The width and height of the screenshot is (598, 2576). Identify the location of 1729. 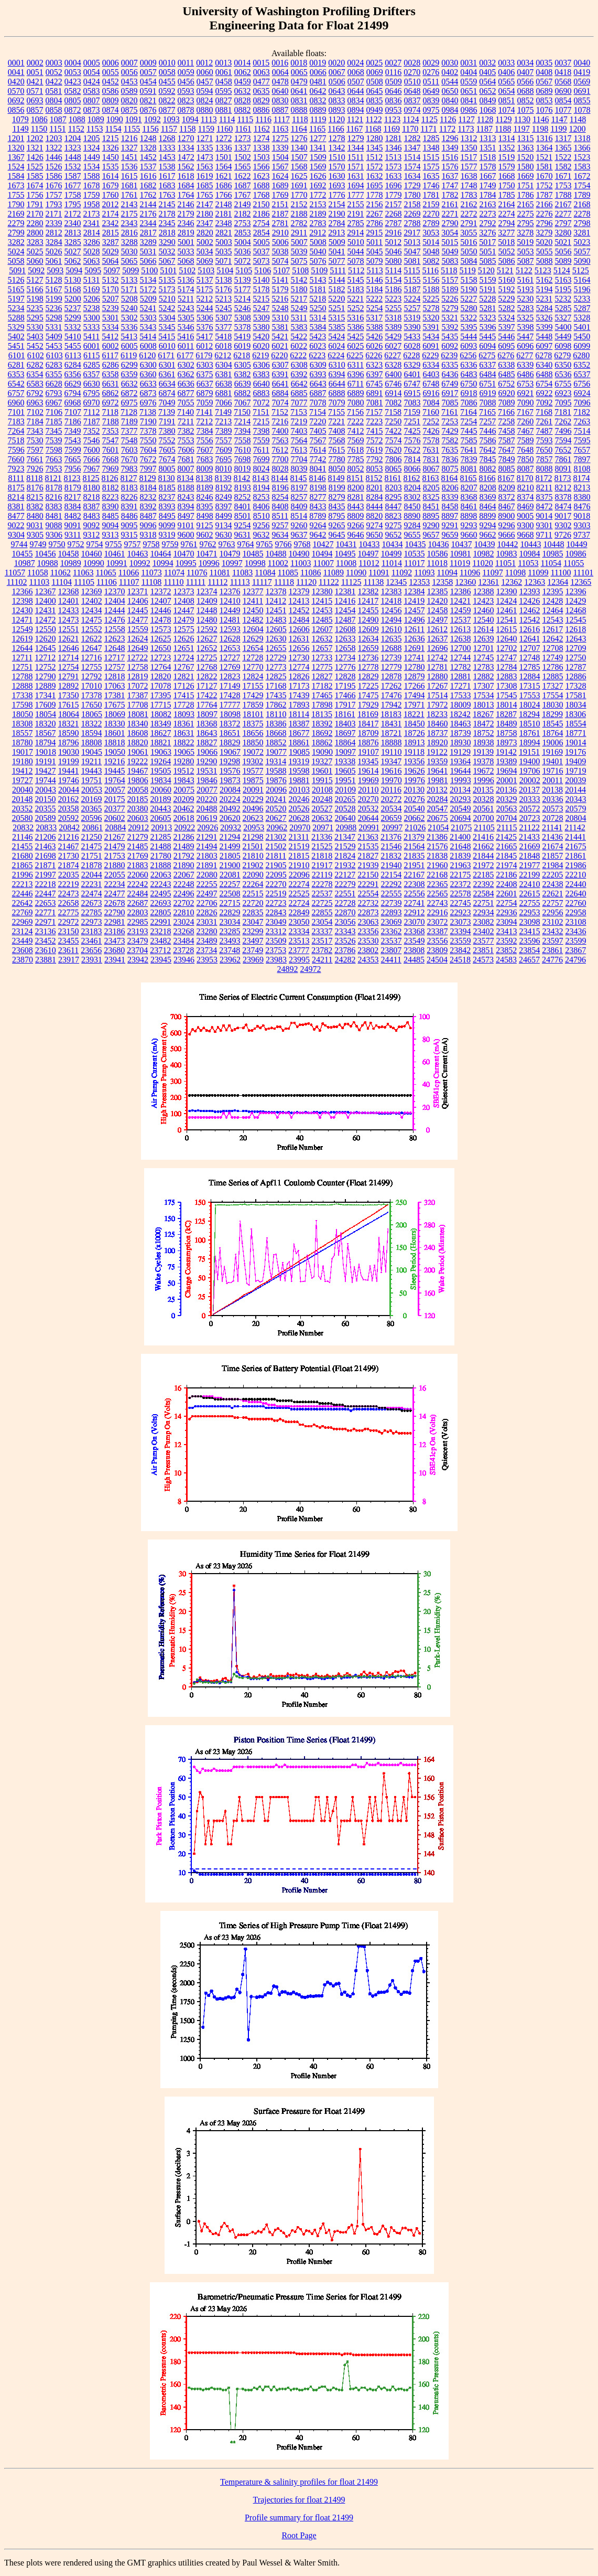
(412, 185).